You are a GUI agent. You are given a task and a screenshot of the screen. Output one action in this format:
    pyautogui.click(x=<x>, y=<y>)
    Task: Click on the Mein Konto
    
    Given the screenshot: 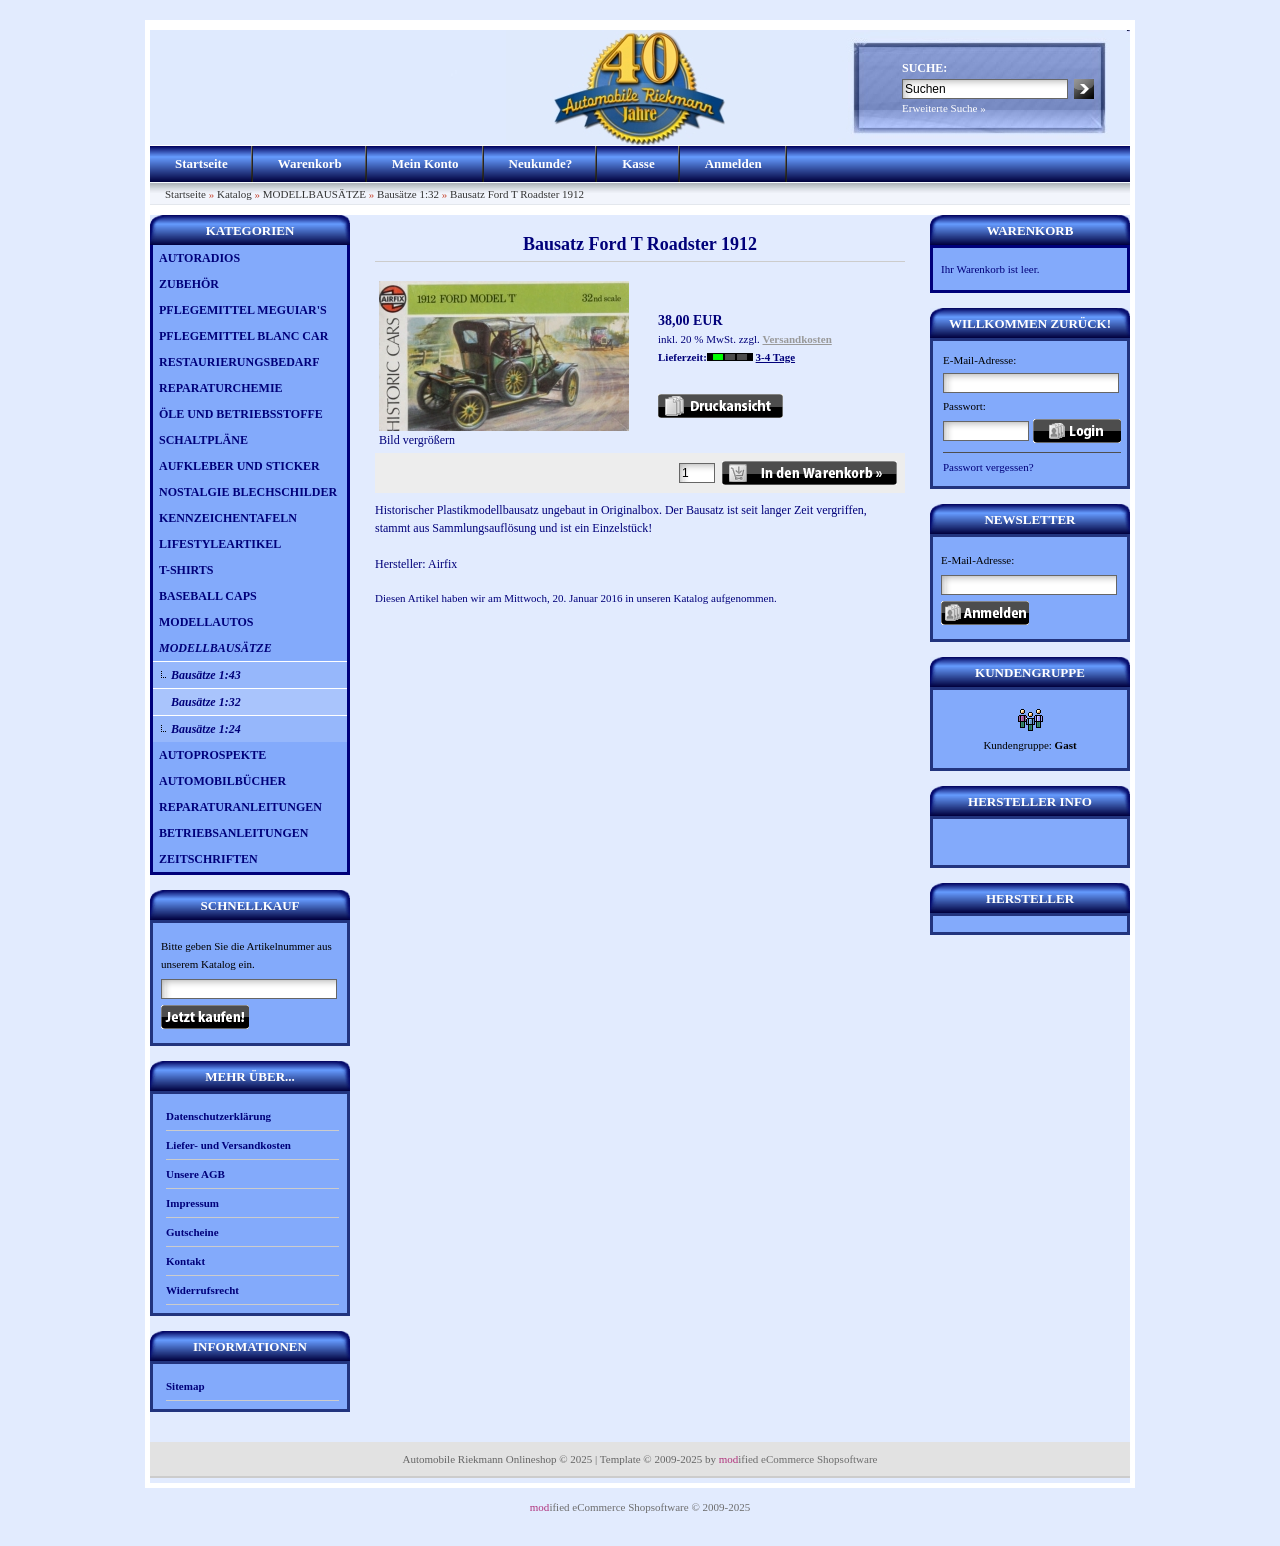 What is the action you would take?
    pyautogui.click(x=425, y=163)
    